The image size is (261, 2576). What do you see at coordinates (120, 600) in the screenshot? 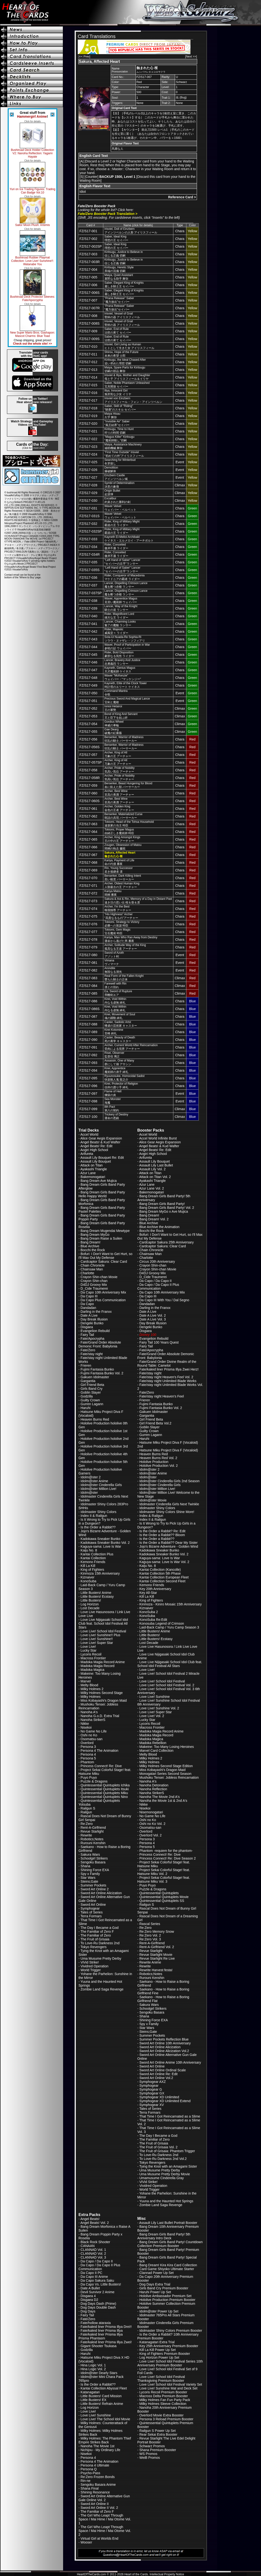
I see `Waver, Apprentice Magus見習い魔術師 ウェイバー` at bounding box center [120, 600].